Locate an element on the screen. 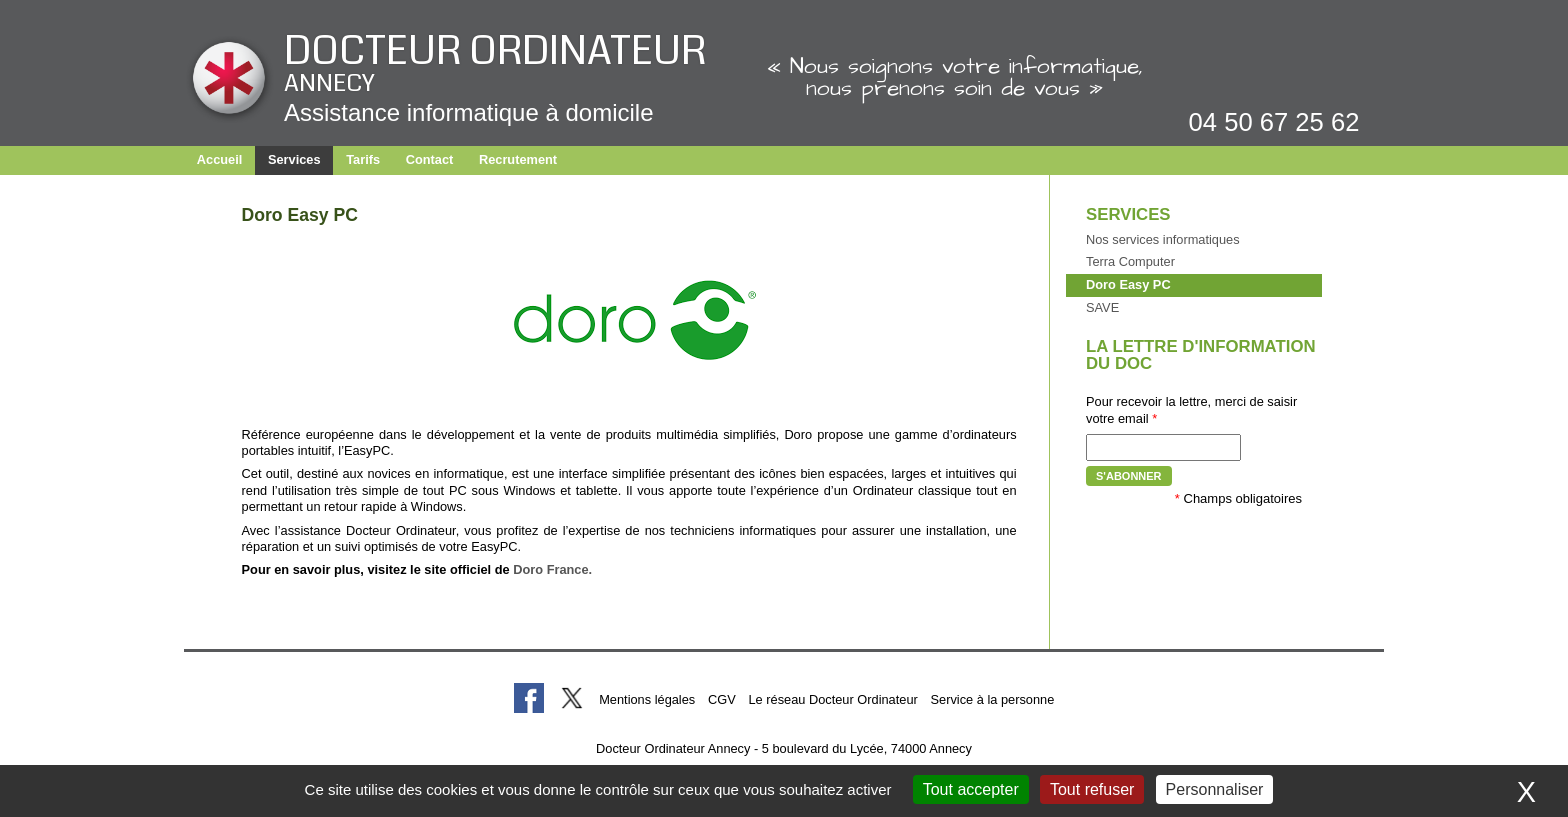 This screenshot has height=817, width=1568. Terra Computer is located at coordinates (1130, 261).